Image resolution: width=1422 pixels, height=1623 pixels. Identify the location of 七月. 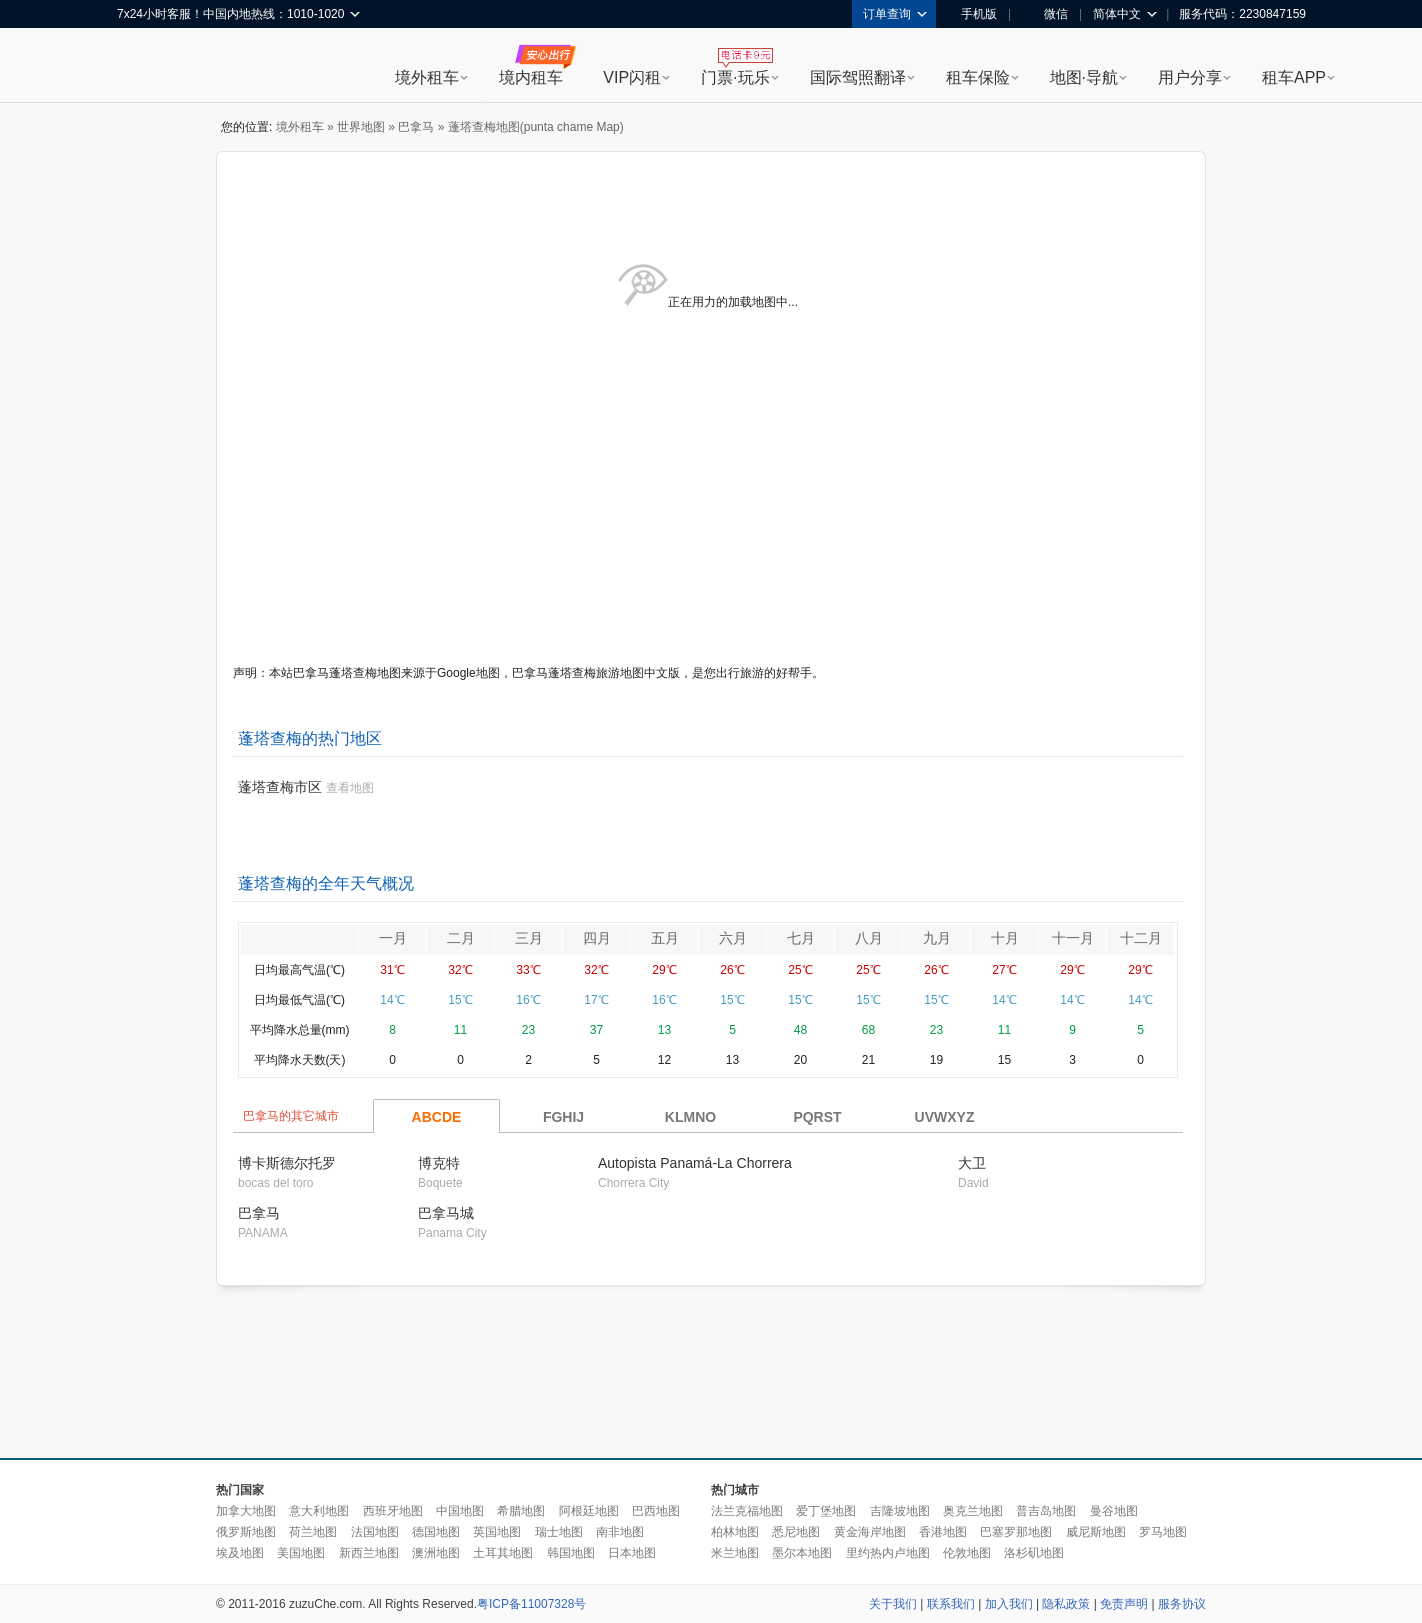
(801, 938).